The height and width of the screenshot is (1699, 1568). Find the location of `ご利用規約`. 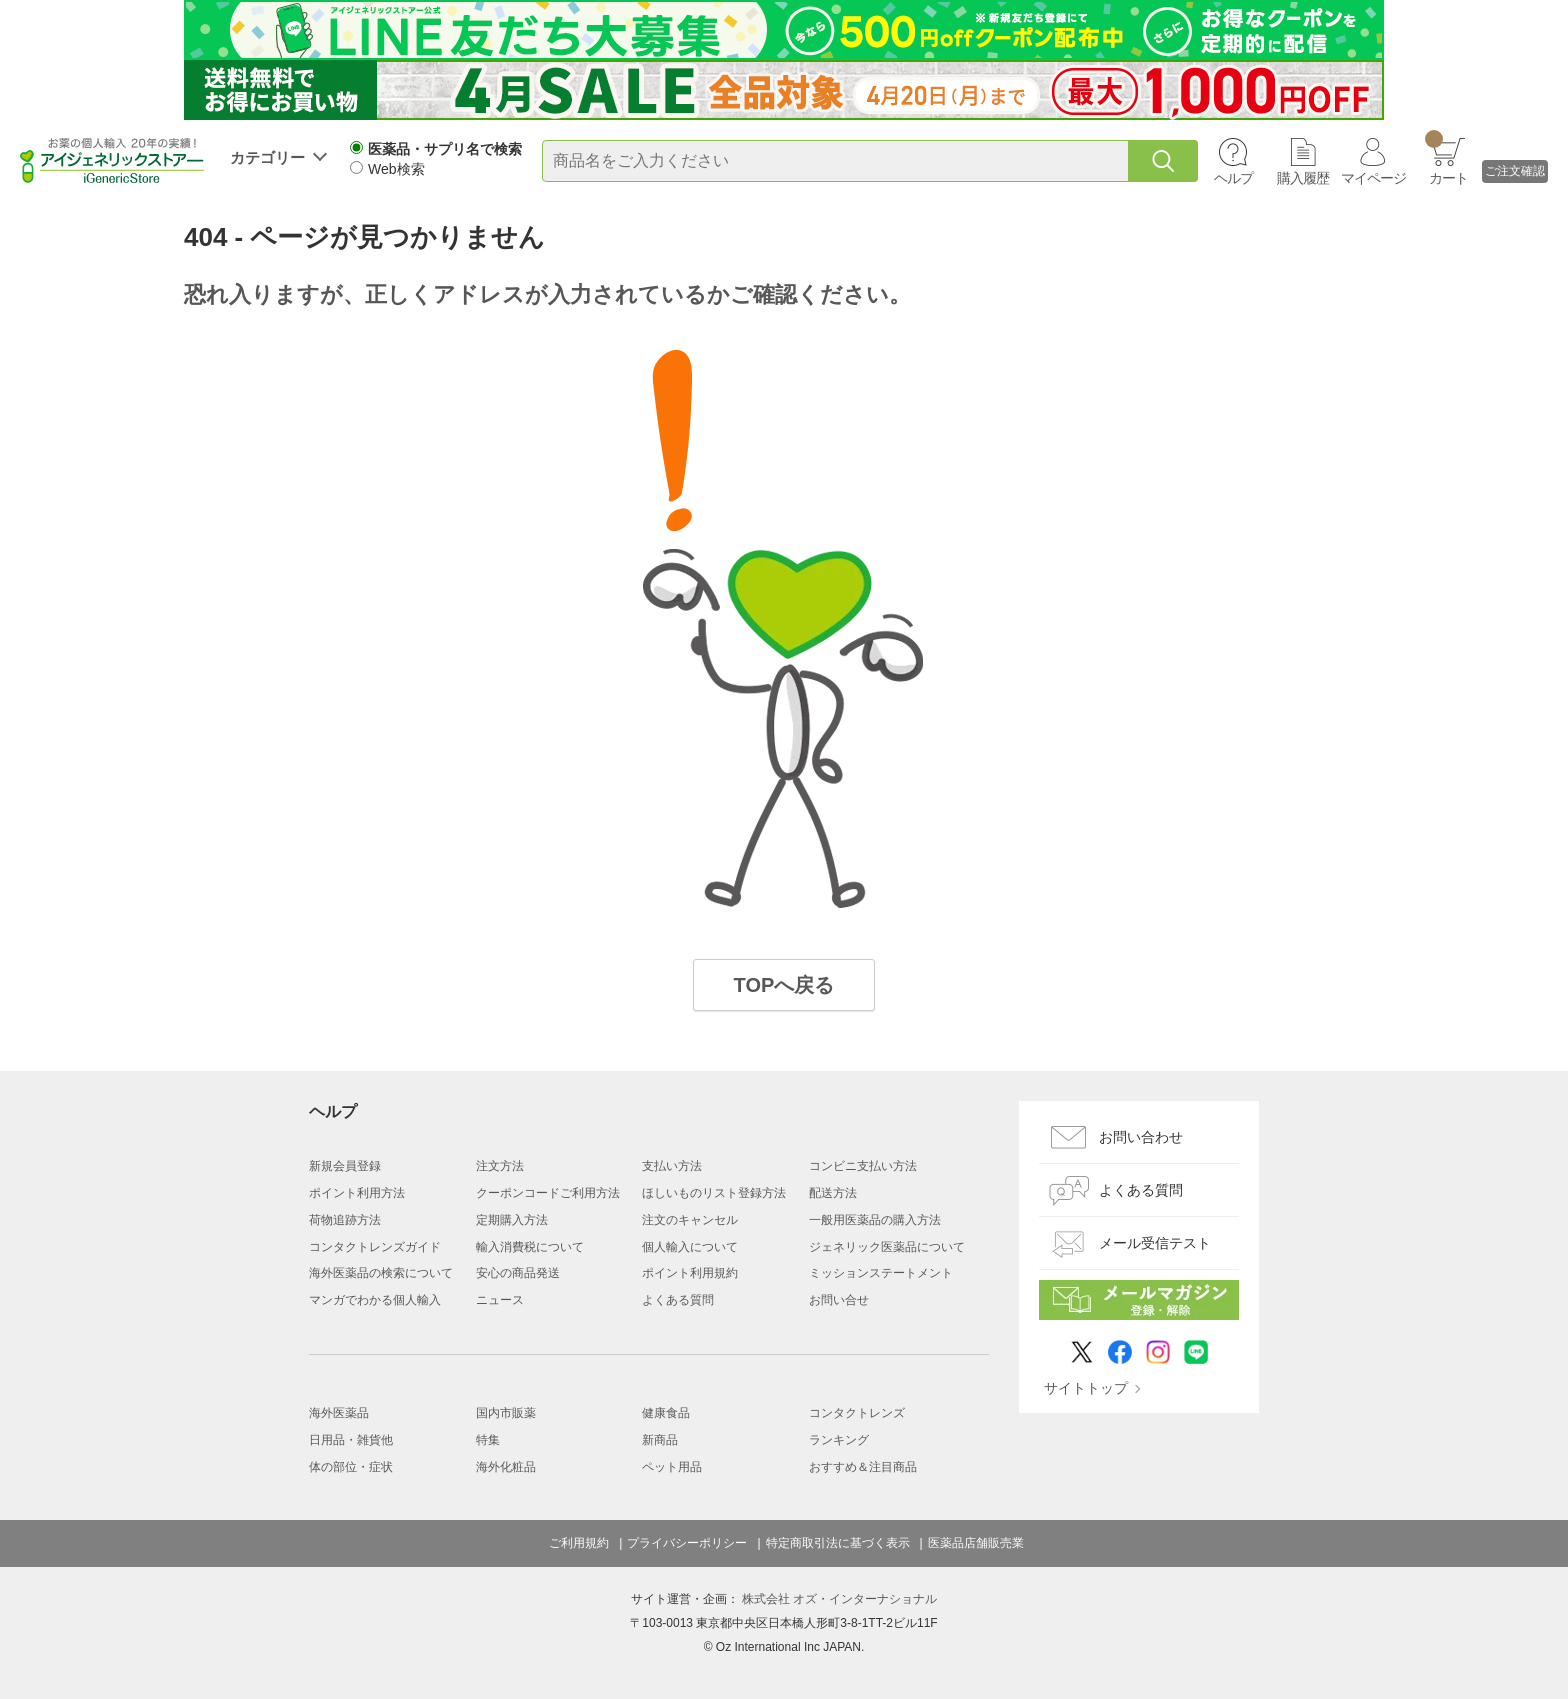

ご利用規約 is located at coordinates (579, 1543).